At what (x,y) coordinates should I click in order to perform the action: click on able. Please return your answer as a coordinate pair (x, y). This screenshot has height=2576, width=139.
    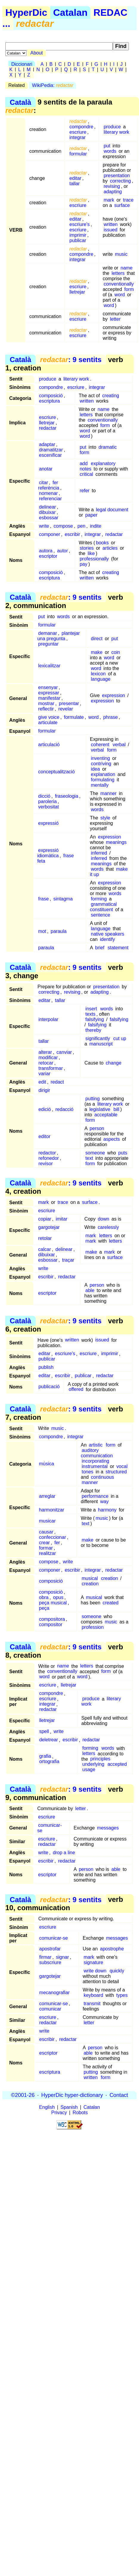
    Looking at the image, I should click on (89, 1290).